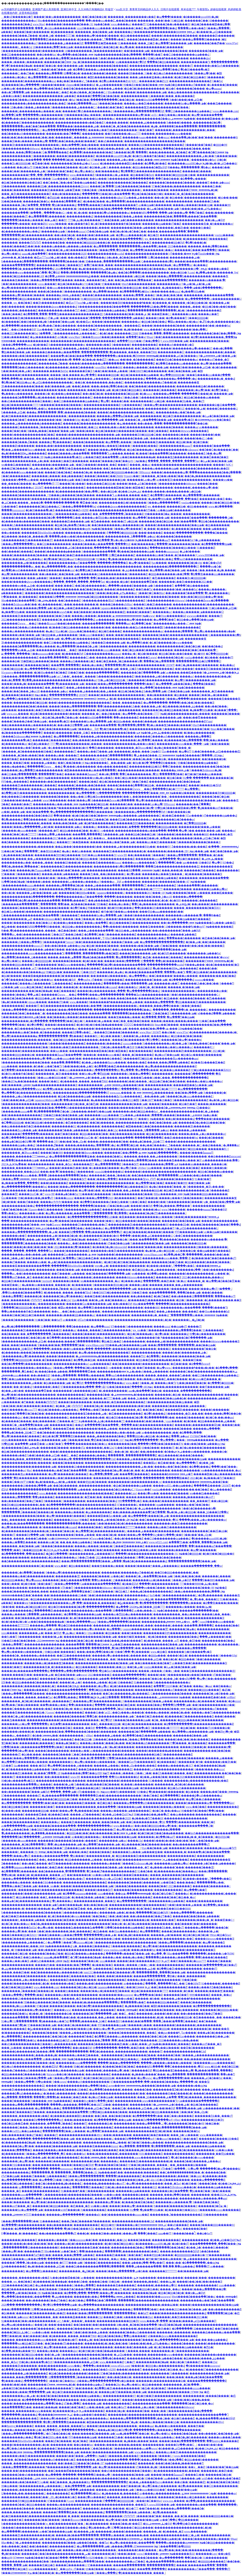 The image size is (243, 2576). What do you see at coordinates (26, 1367) in the screenshot?
I see `������������av����app` at bounding box center [26, 1367].